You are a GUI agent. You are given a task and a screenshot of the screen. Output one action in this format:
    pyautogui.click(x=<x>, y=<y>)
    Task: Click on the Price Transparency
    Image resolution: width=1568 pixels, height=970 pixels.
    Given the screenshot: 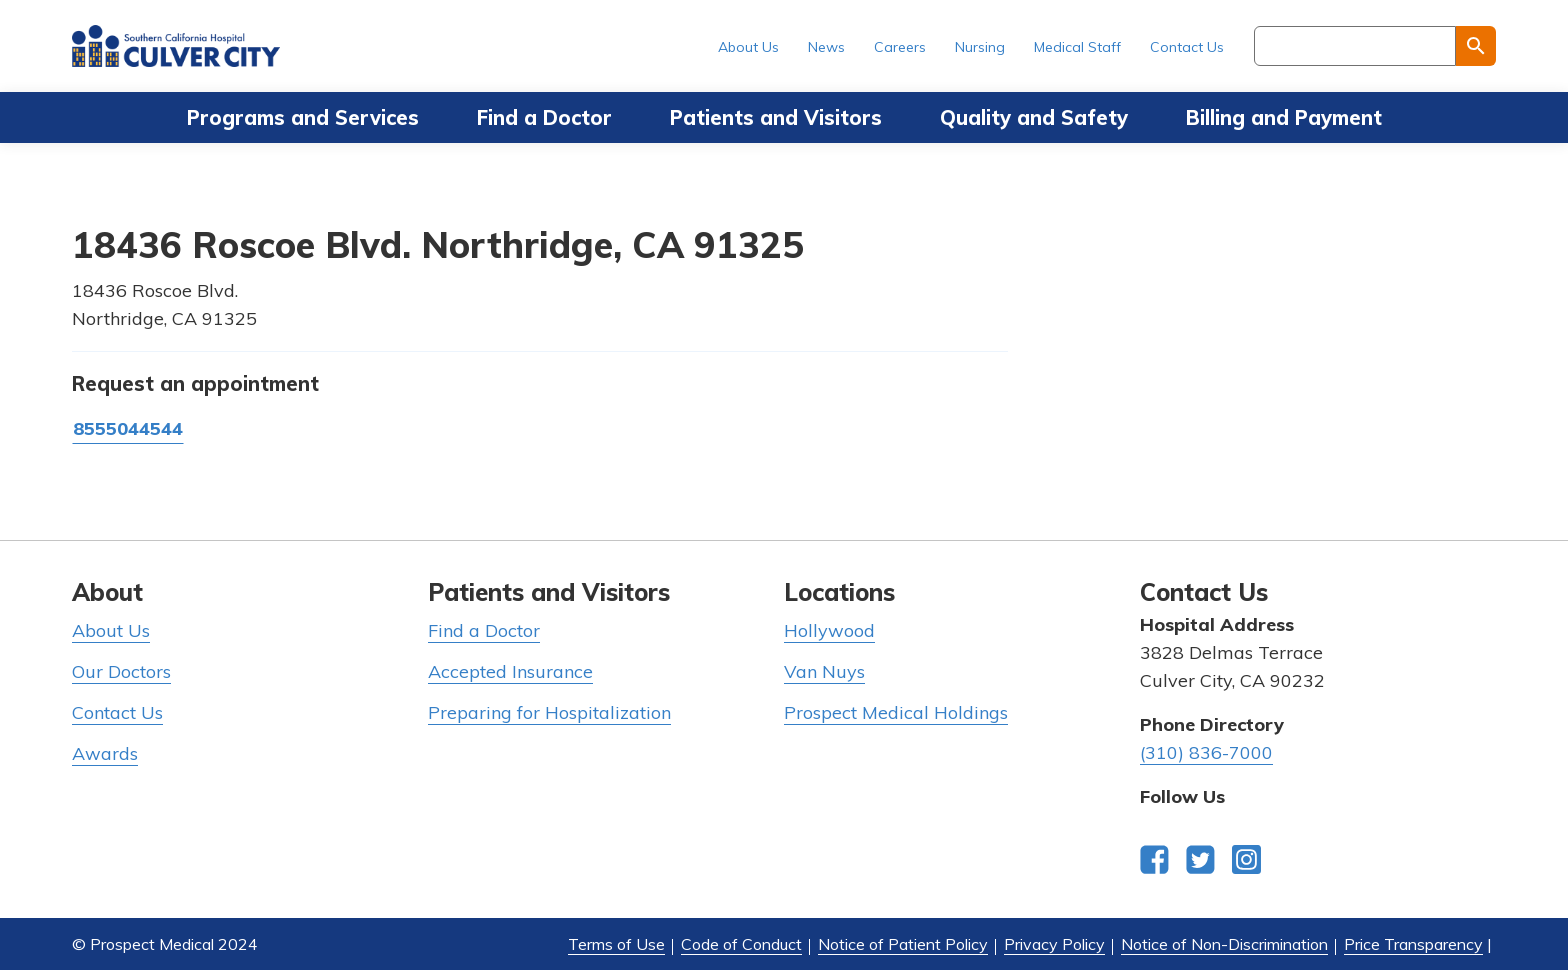 What is the action you would take?
    pyautogui.click(x=1413, y=944)
    